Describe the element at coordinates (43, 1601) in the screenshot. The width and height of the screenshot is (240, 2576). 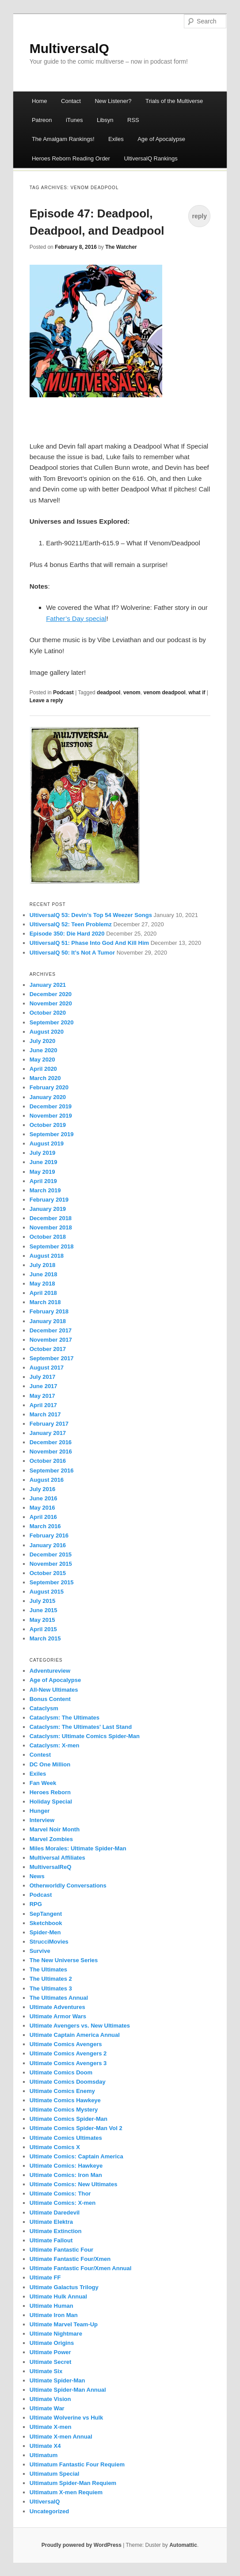
I see `July 2015` at that location.